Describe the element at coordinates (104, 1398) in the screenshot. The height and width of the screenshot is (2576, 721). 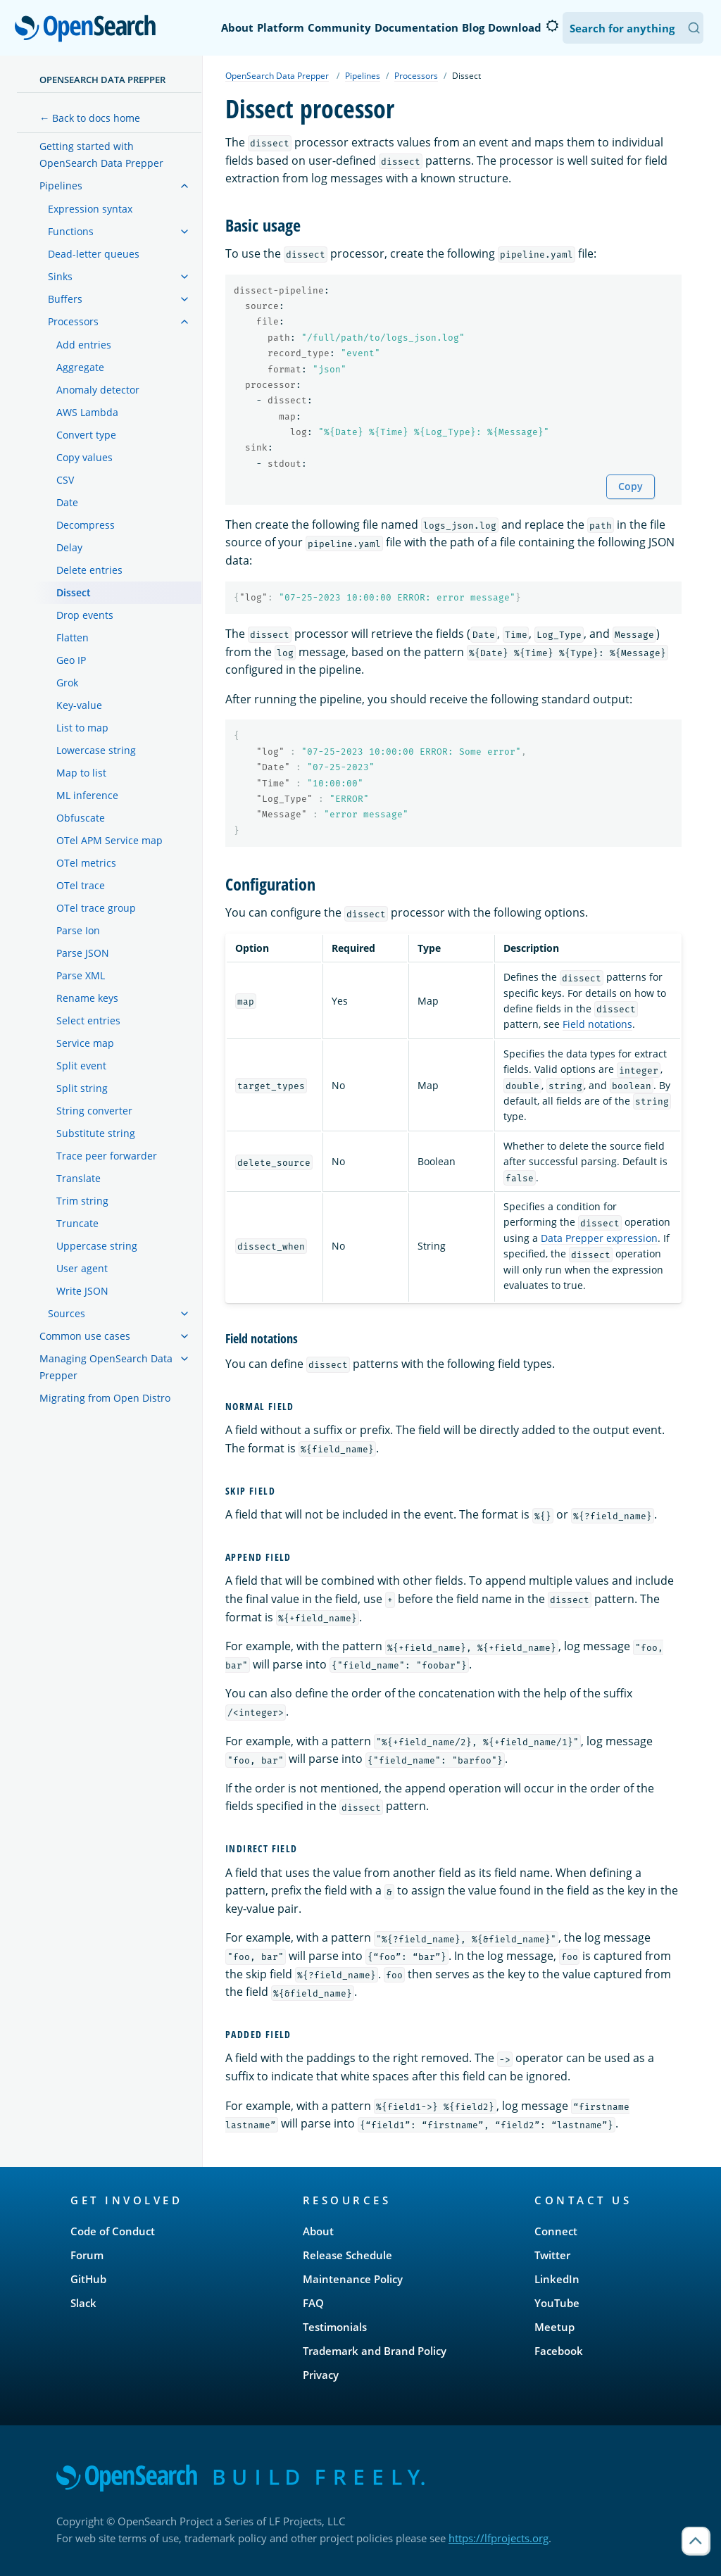
I see `Migrating from Open Distro [treeitem]` at that location.